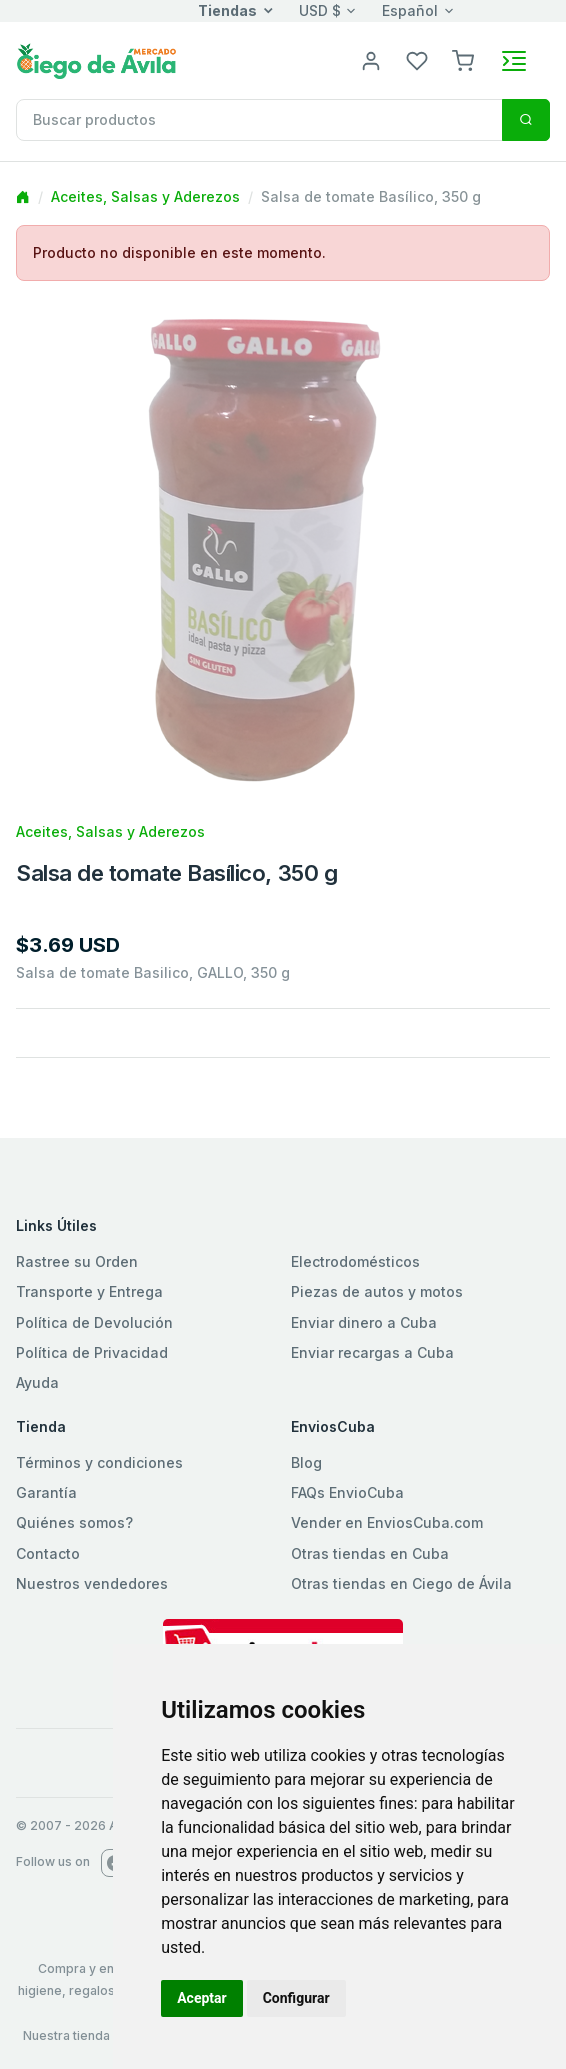 The image size is (566, 2069). Describe the element at coordinates (410, 10) in the screenshot. I see `Español` at that location.